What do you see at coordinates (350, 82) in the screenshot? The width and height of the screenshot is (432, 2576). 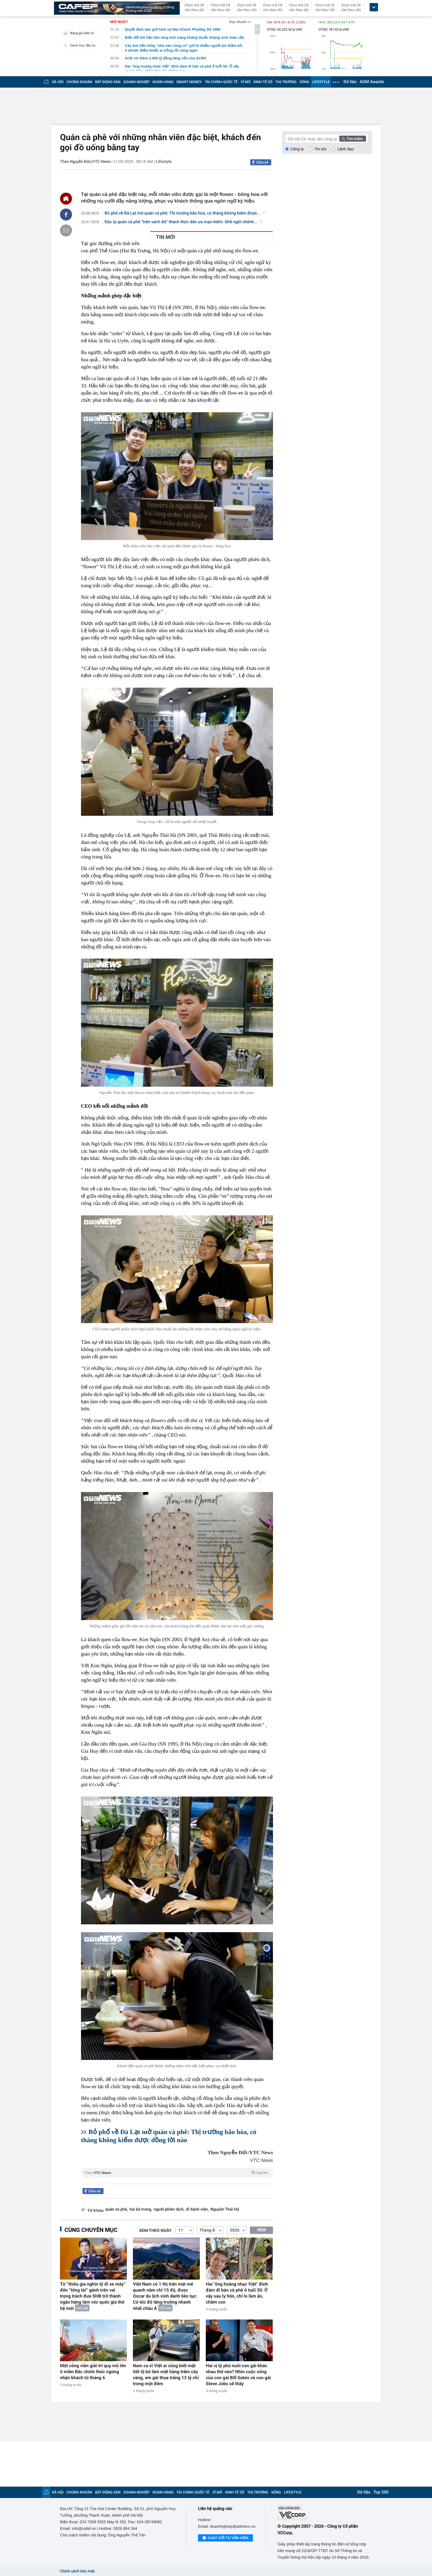 I see `Dữ liệu` at bounding box center [350, 82].